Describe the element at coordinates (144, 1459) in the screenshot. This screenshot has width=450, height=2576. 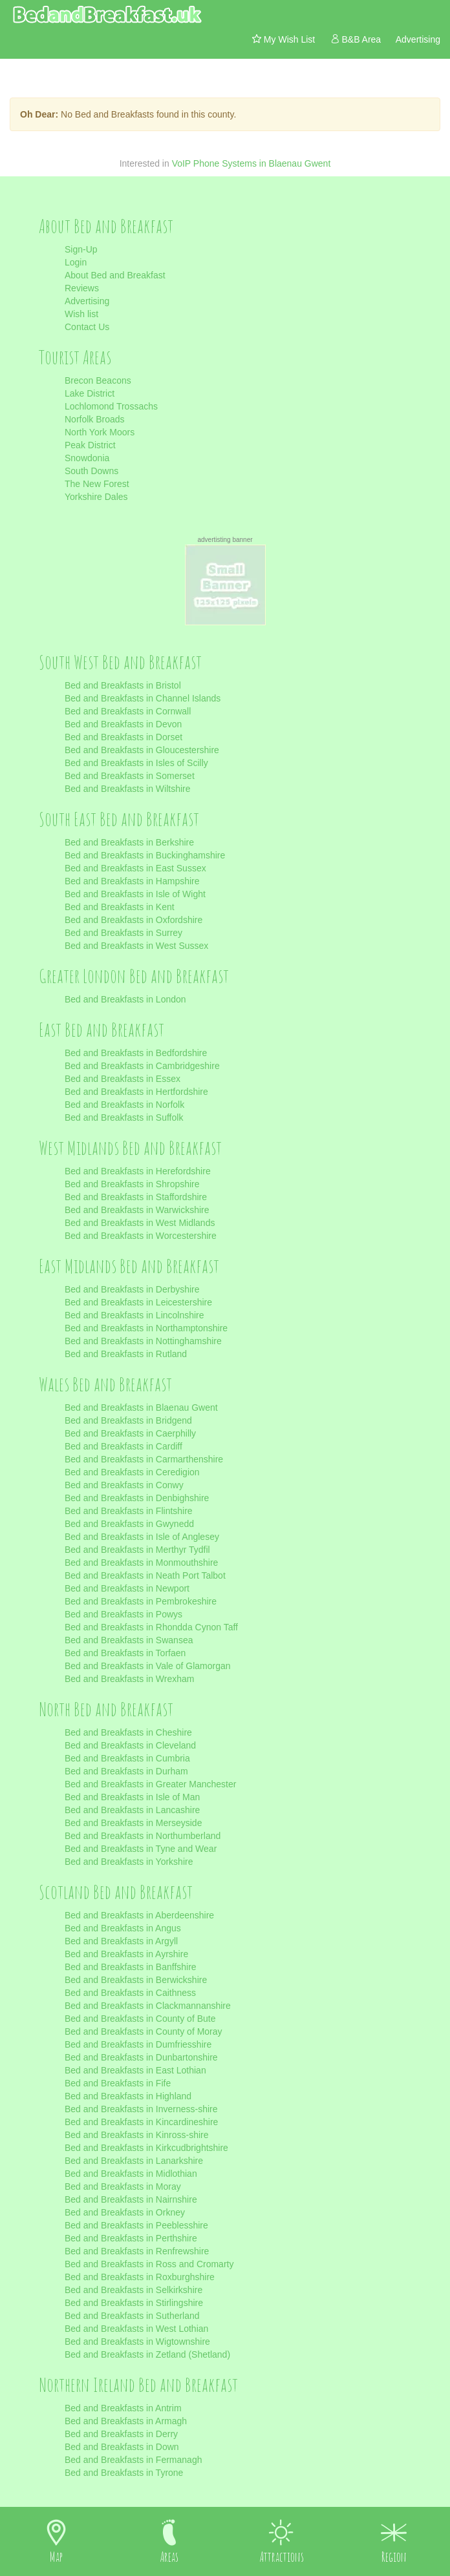
I see `Bed and Breakfasts in Carmarthenshire` at that location.